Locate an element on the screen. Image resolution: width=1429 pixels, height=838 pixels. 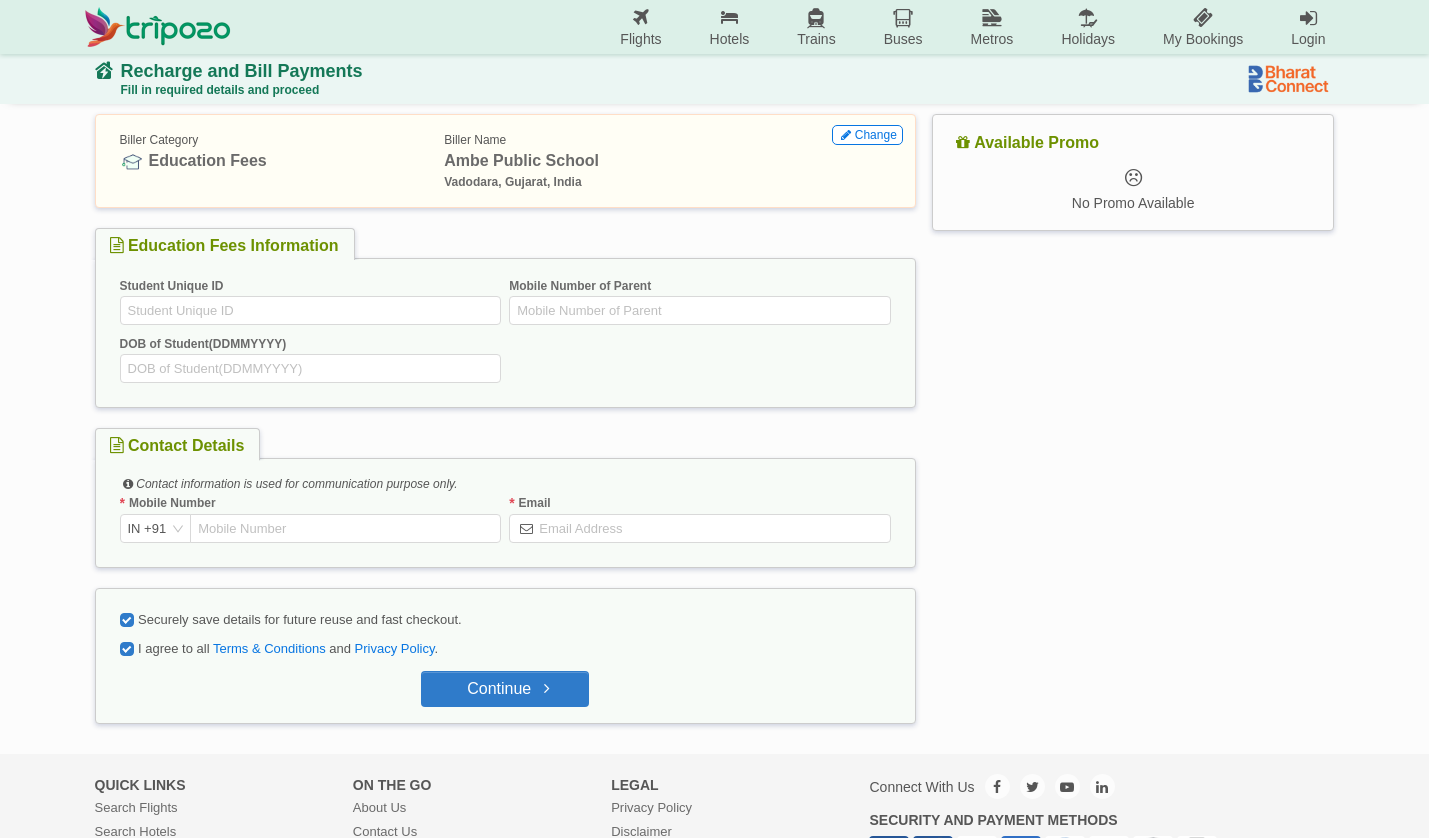
Search Flights is located at coordinates (136, 807).